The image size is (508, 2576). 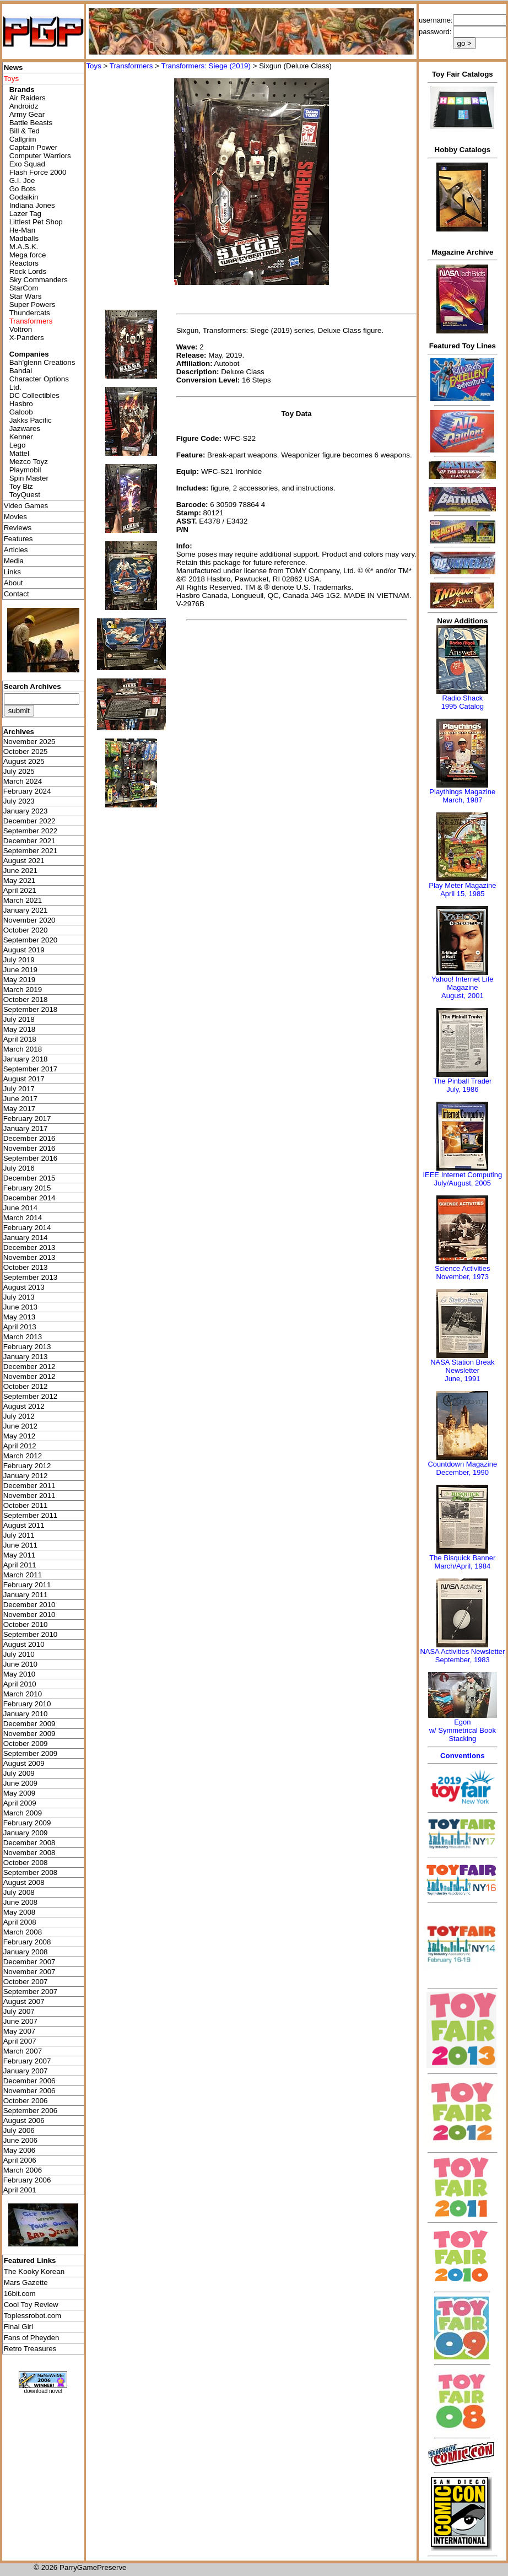 What do you see at coordinates (22, 180) in the screenshot?
I see `G.I. Joe` at bounding box center [22, 180].